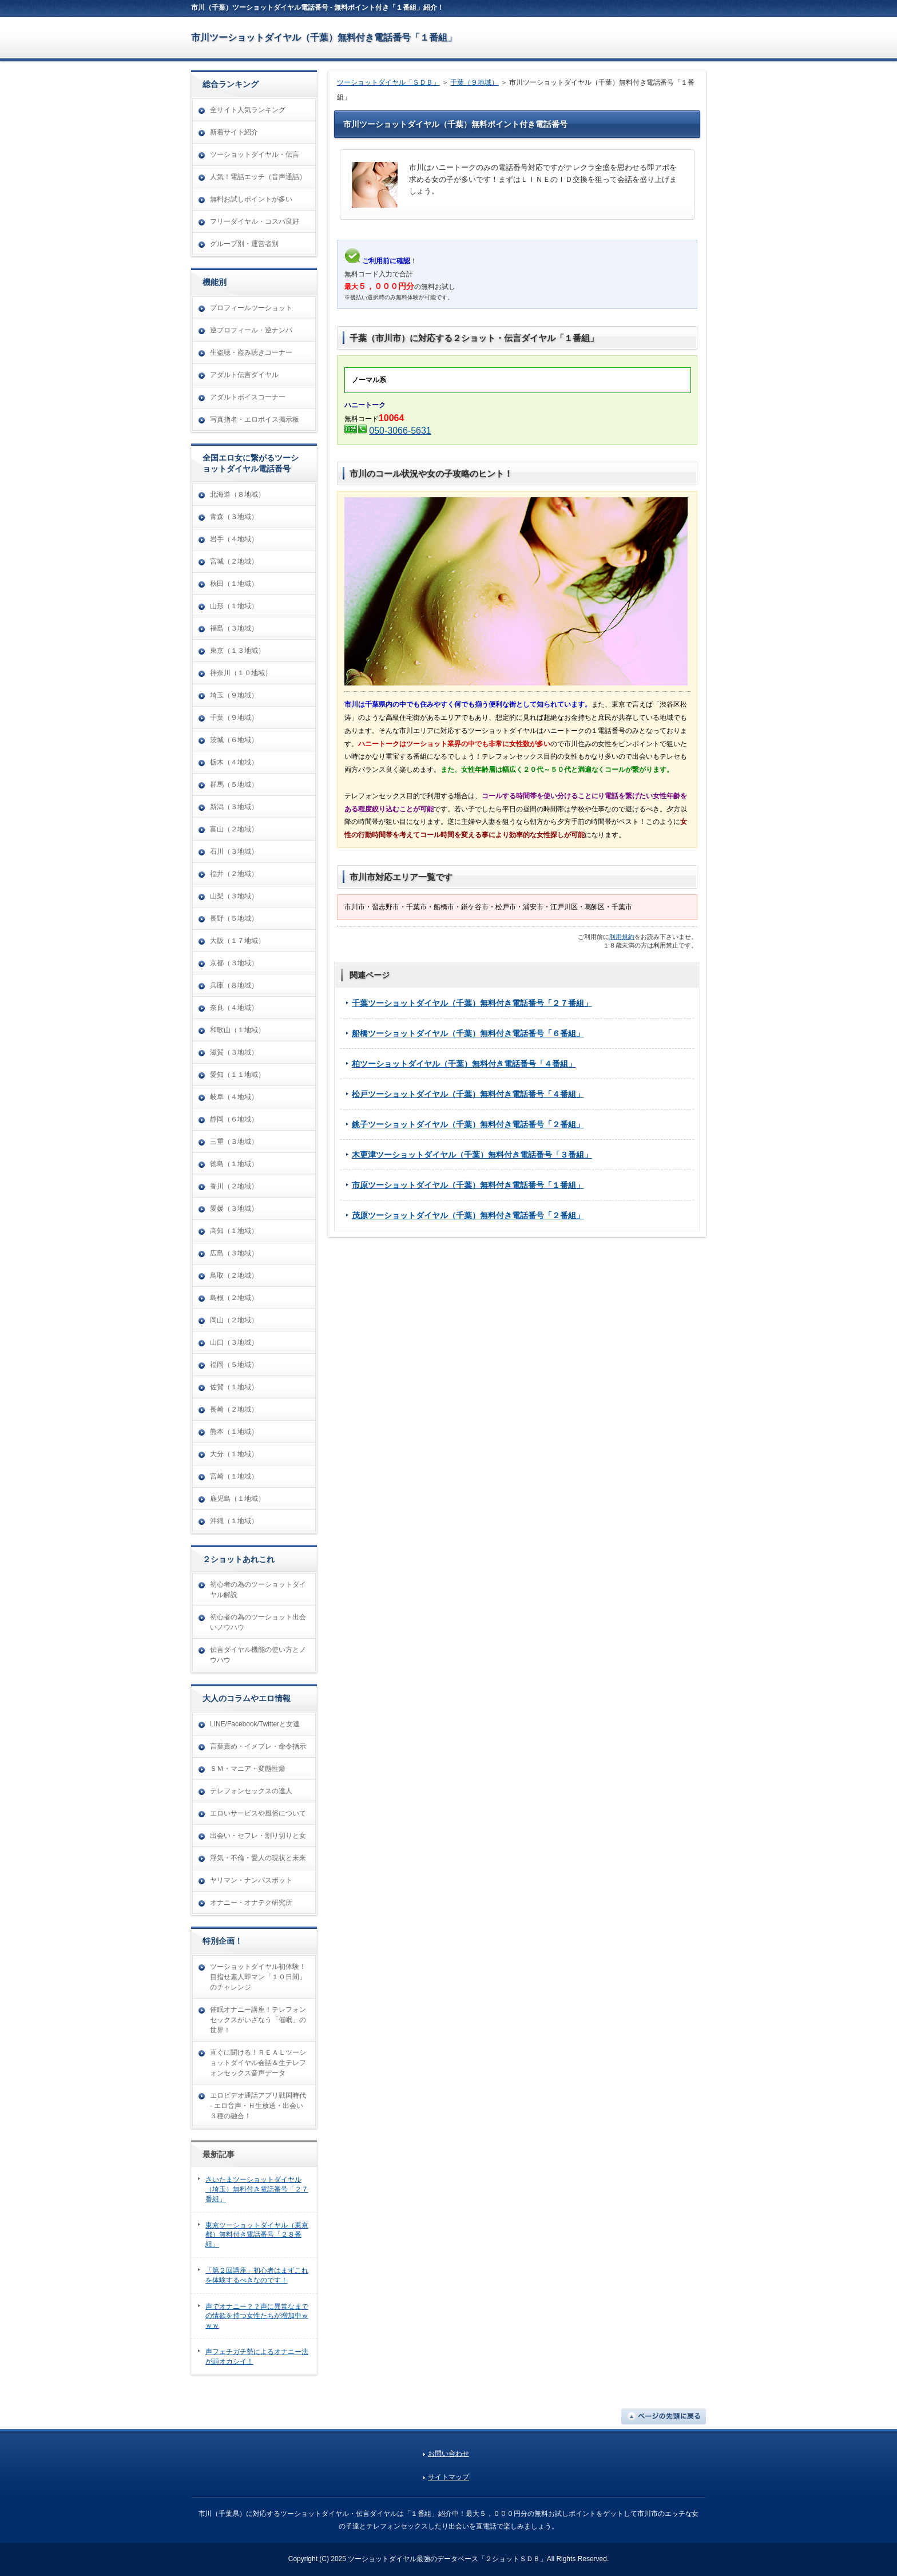 The height and width of the screenshot is (2576, 897). I want to click on 熊本（１地域）, so click(234, 1432).